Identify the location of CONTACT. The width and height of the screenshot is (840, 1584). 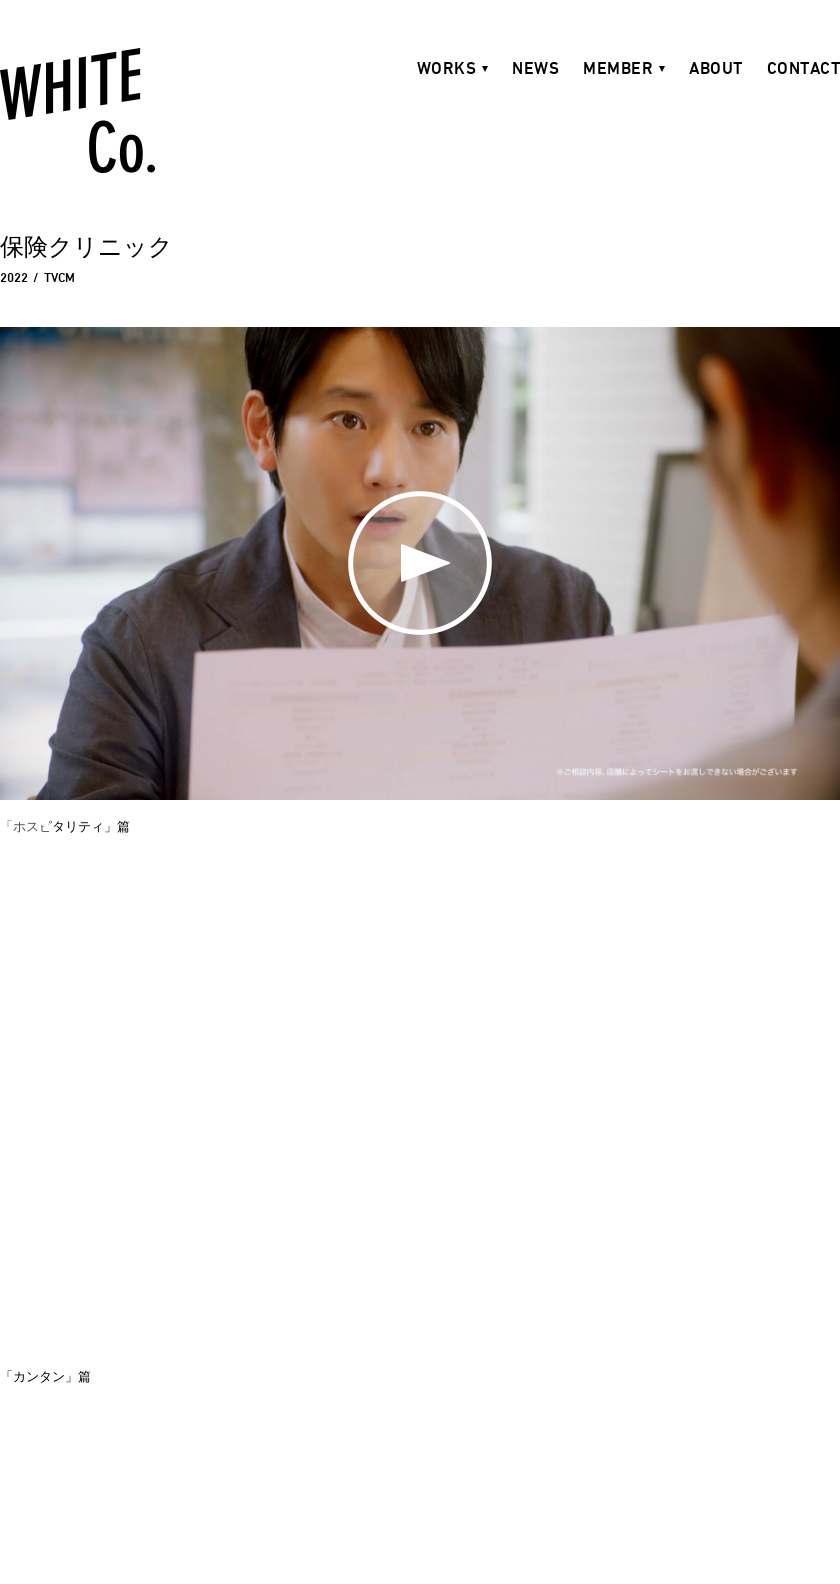
(804, 68).